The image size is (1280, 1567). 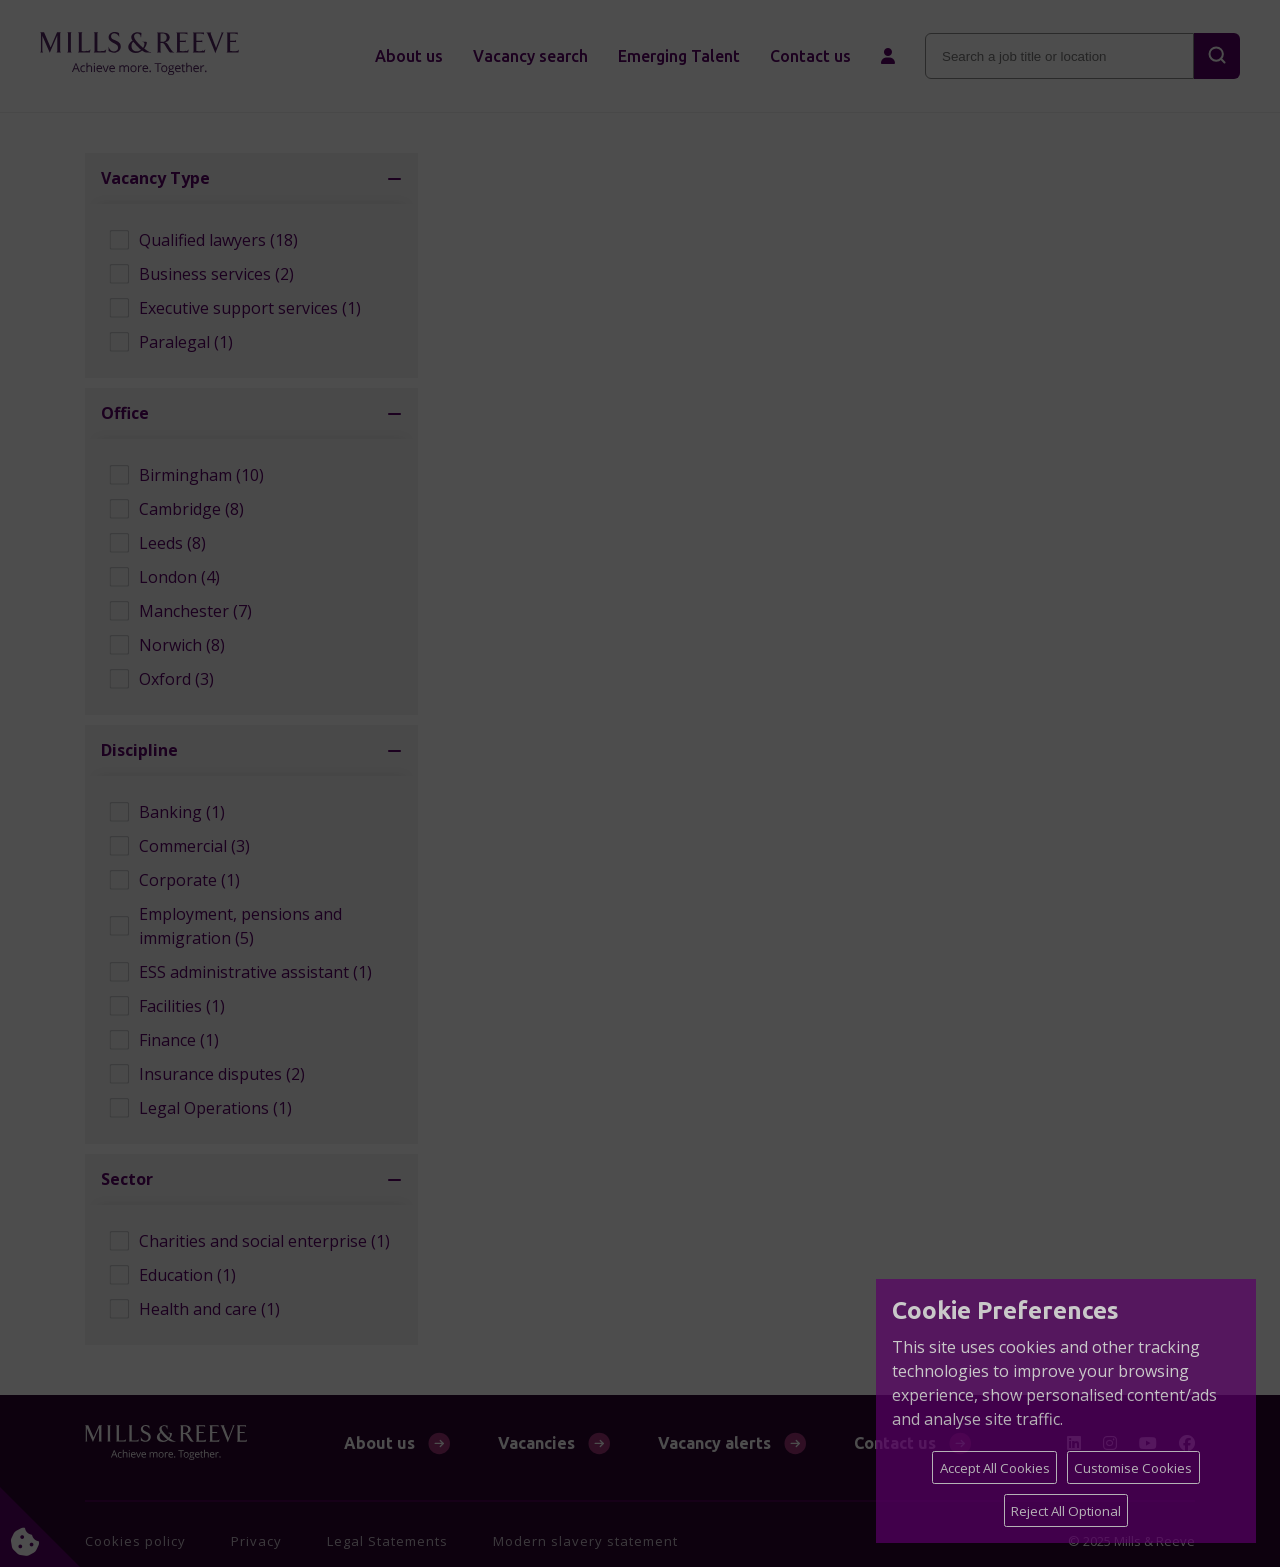 I want to click on Cookies policy, so click(x=135, y=1541).